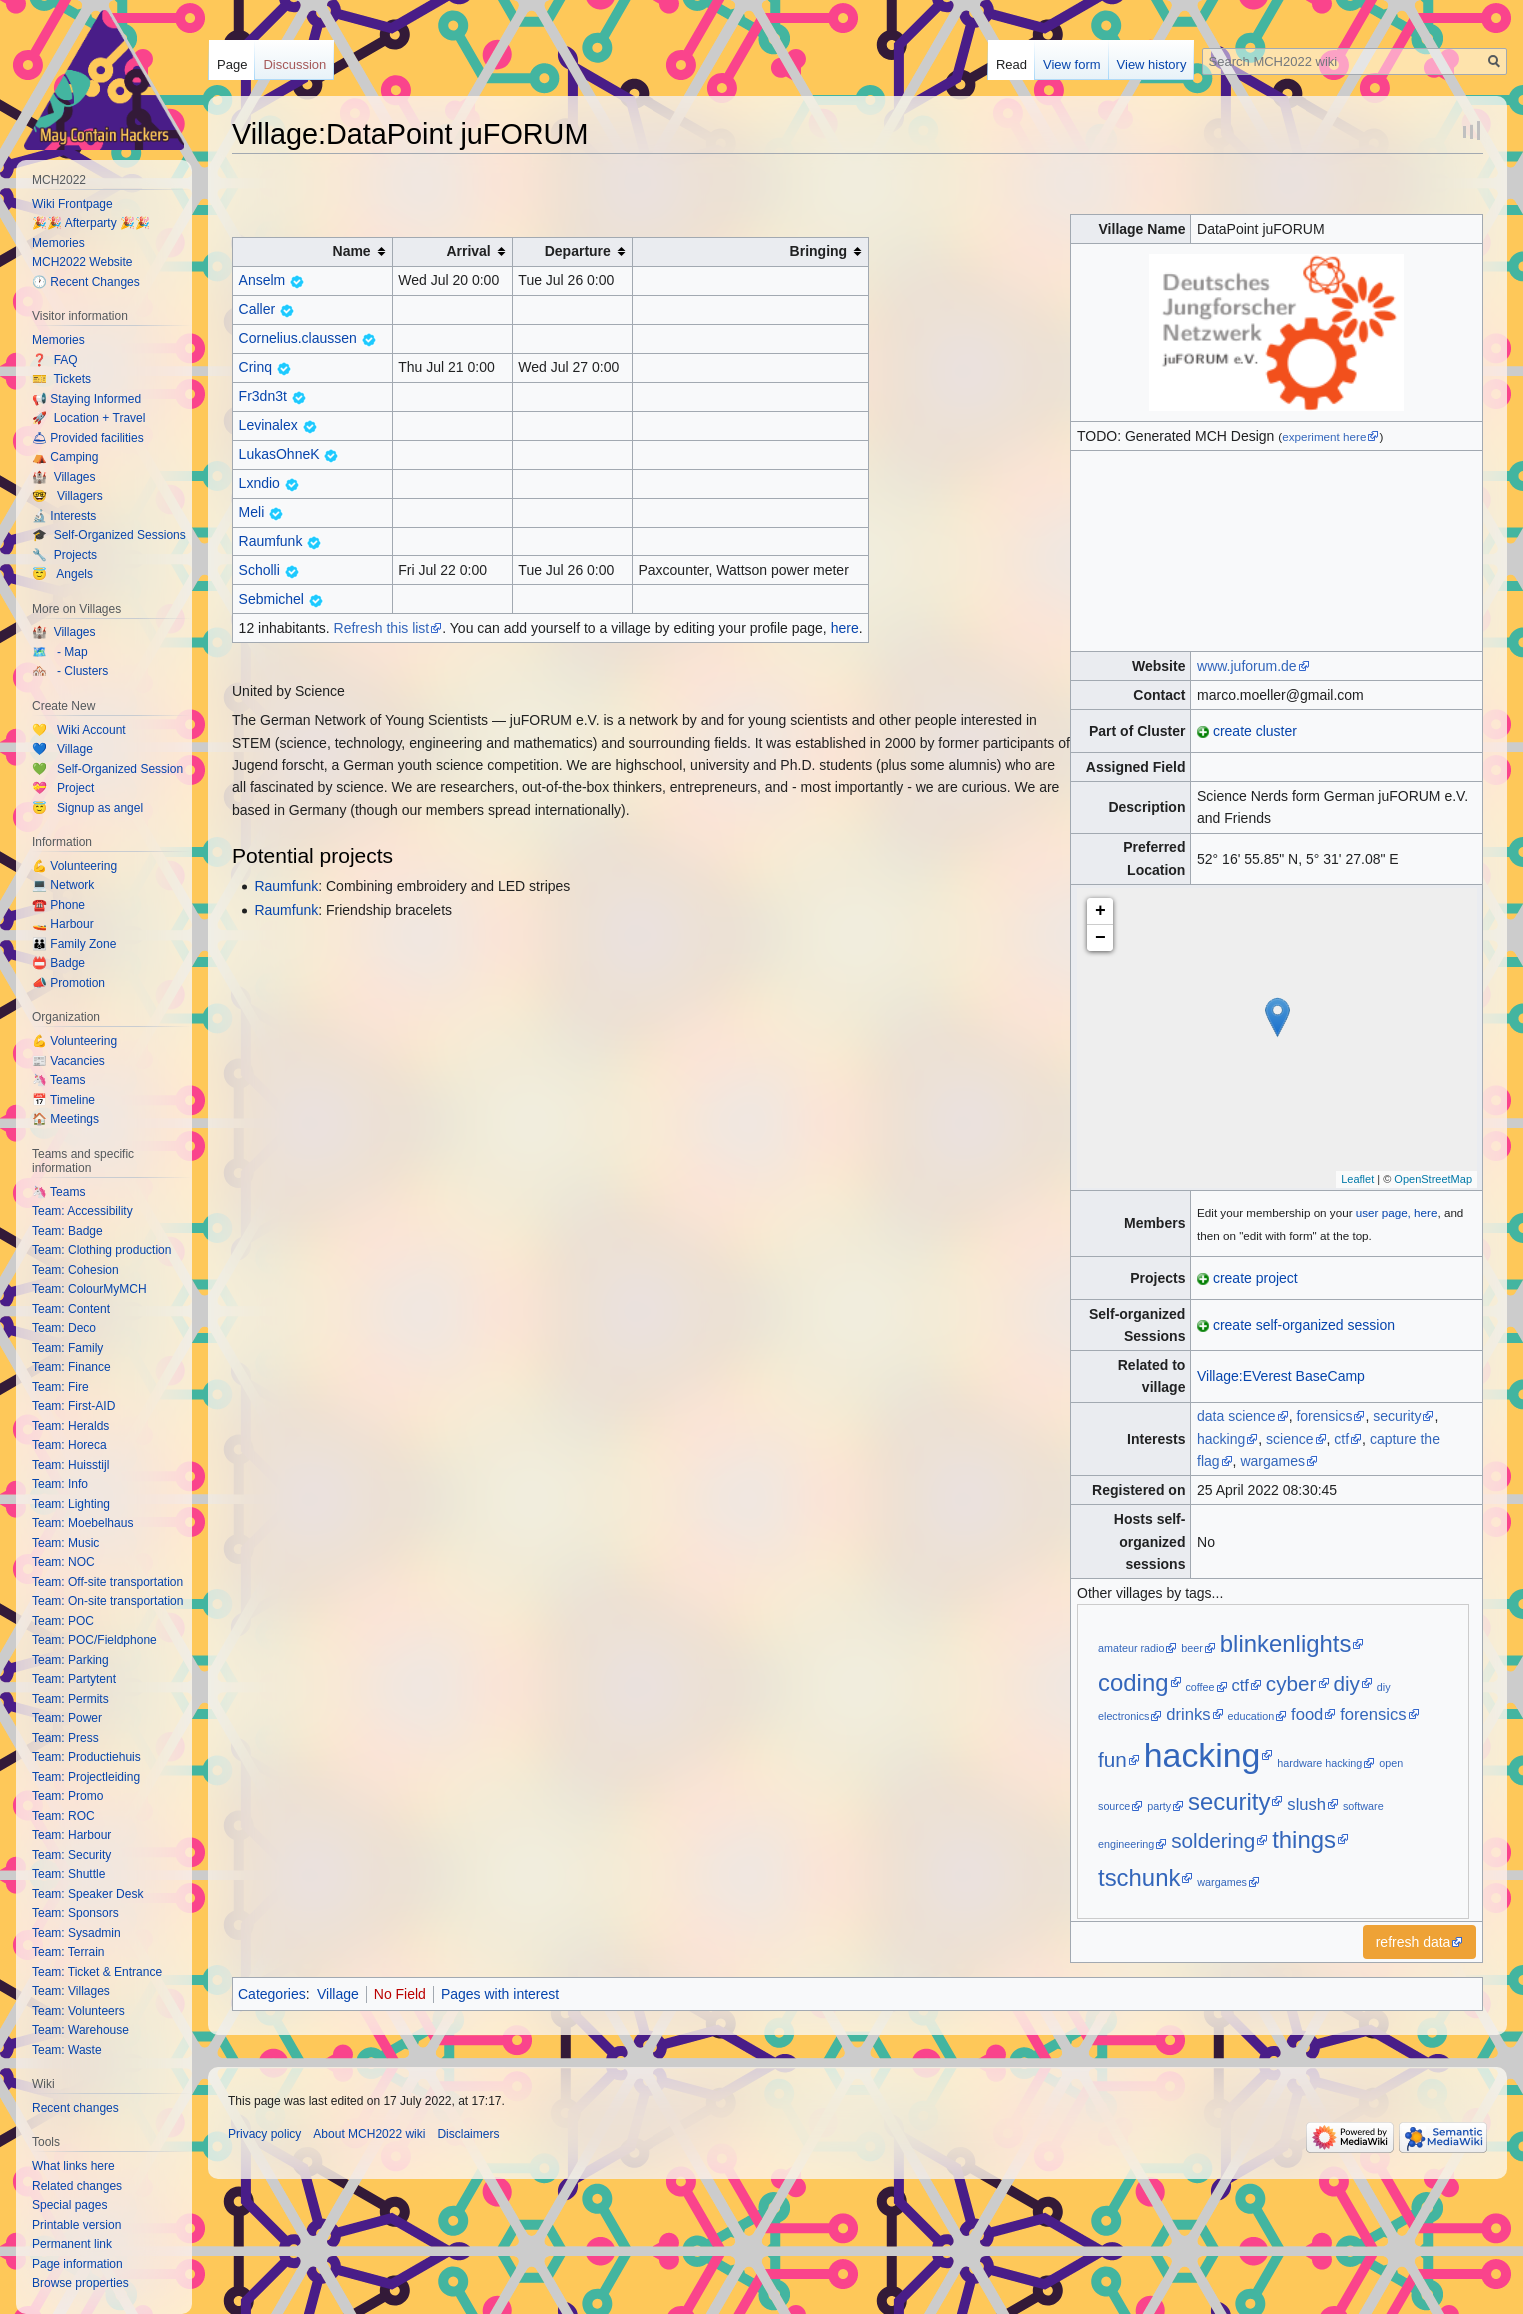  Describe the element at coordinates (71, 1504) in the screenshot. I see `Team: Lighting` at that location.